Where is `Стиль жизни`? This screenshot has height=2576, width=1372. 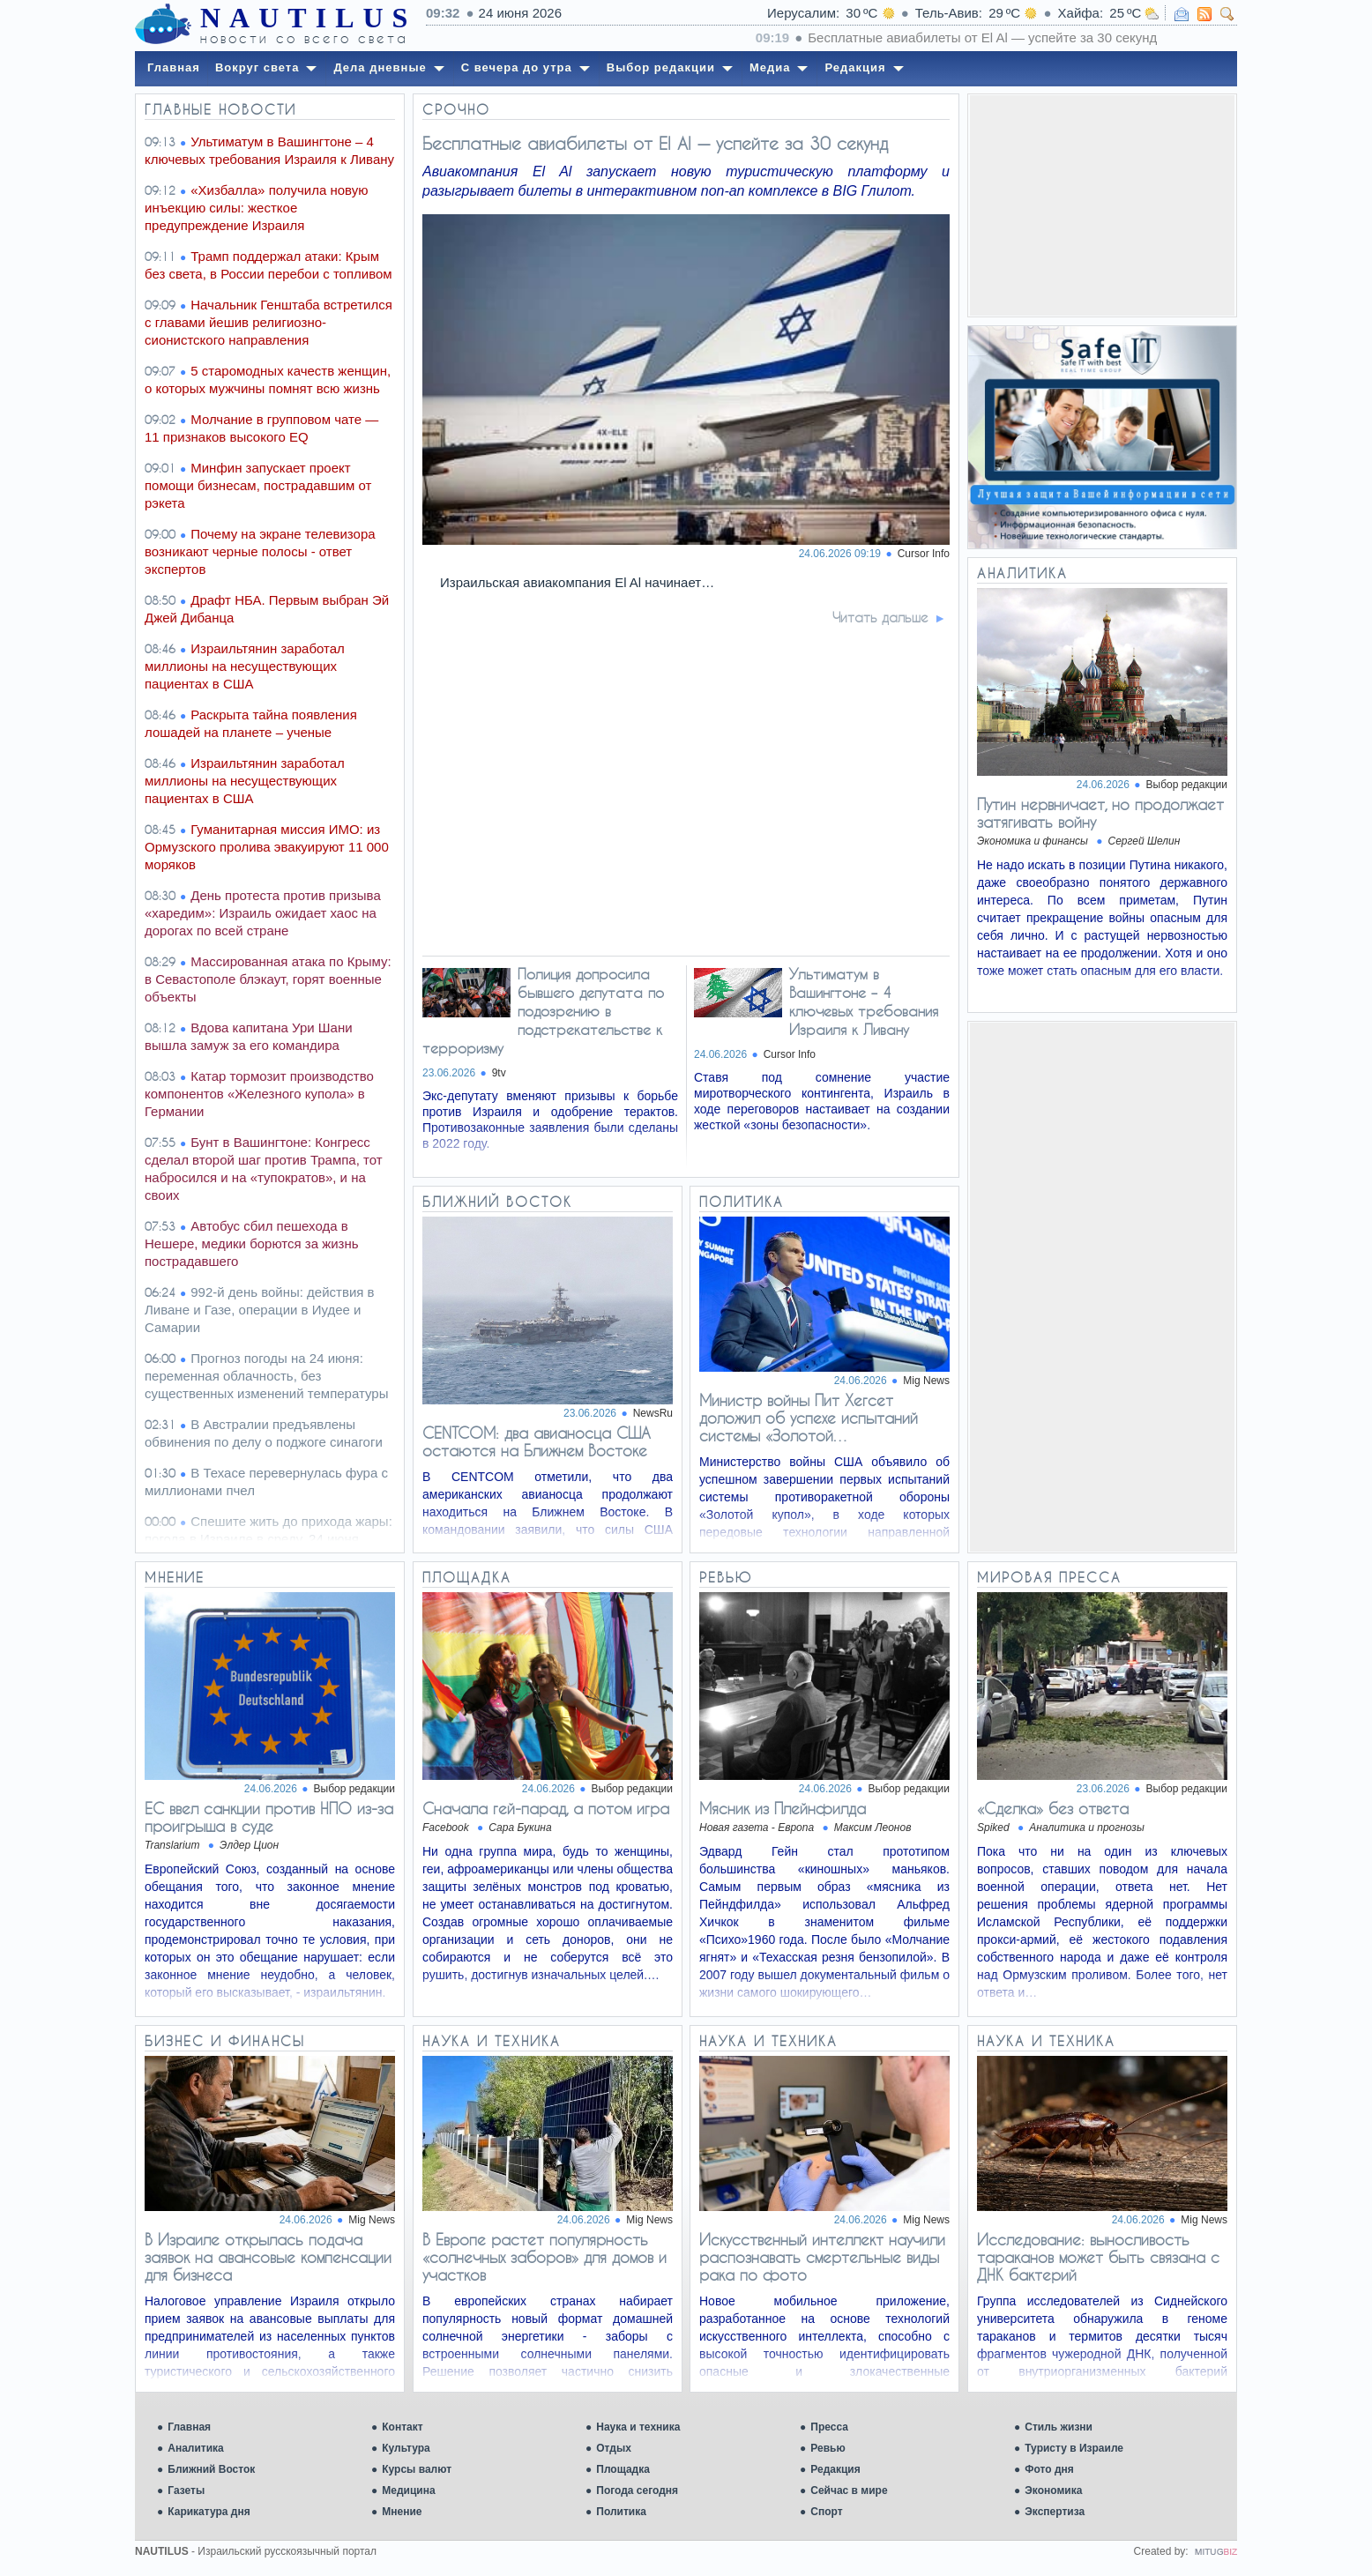
Стиль жизни is located at coordinates (1058, 2427).